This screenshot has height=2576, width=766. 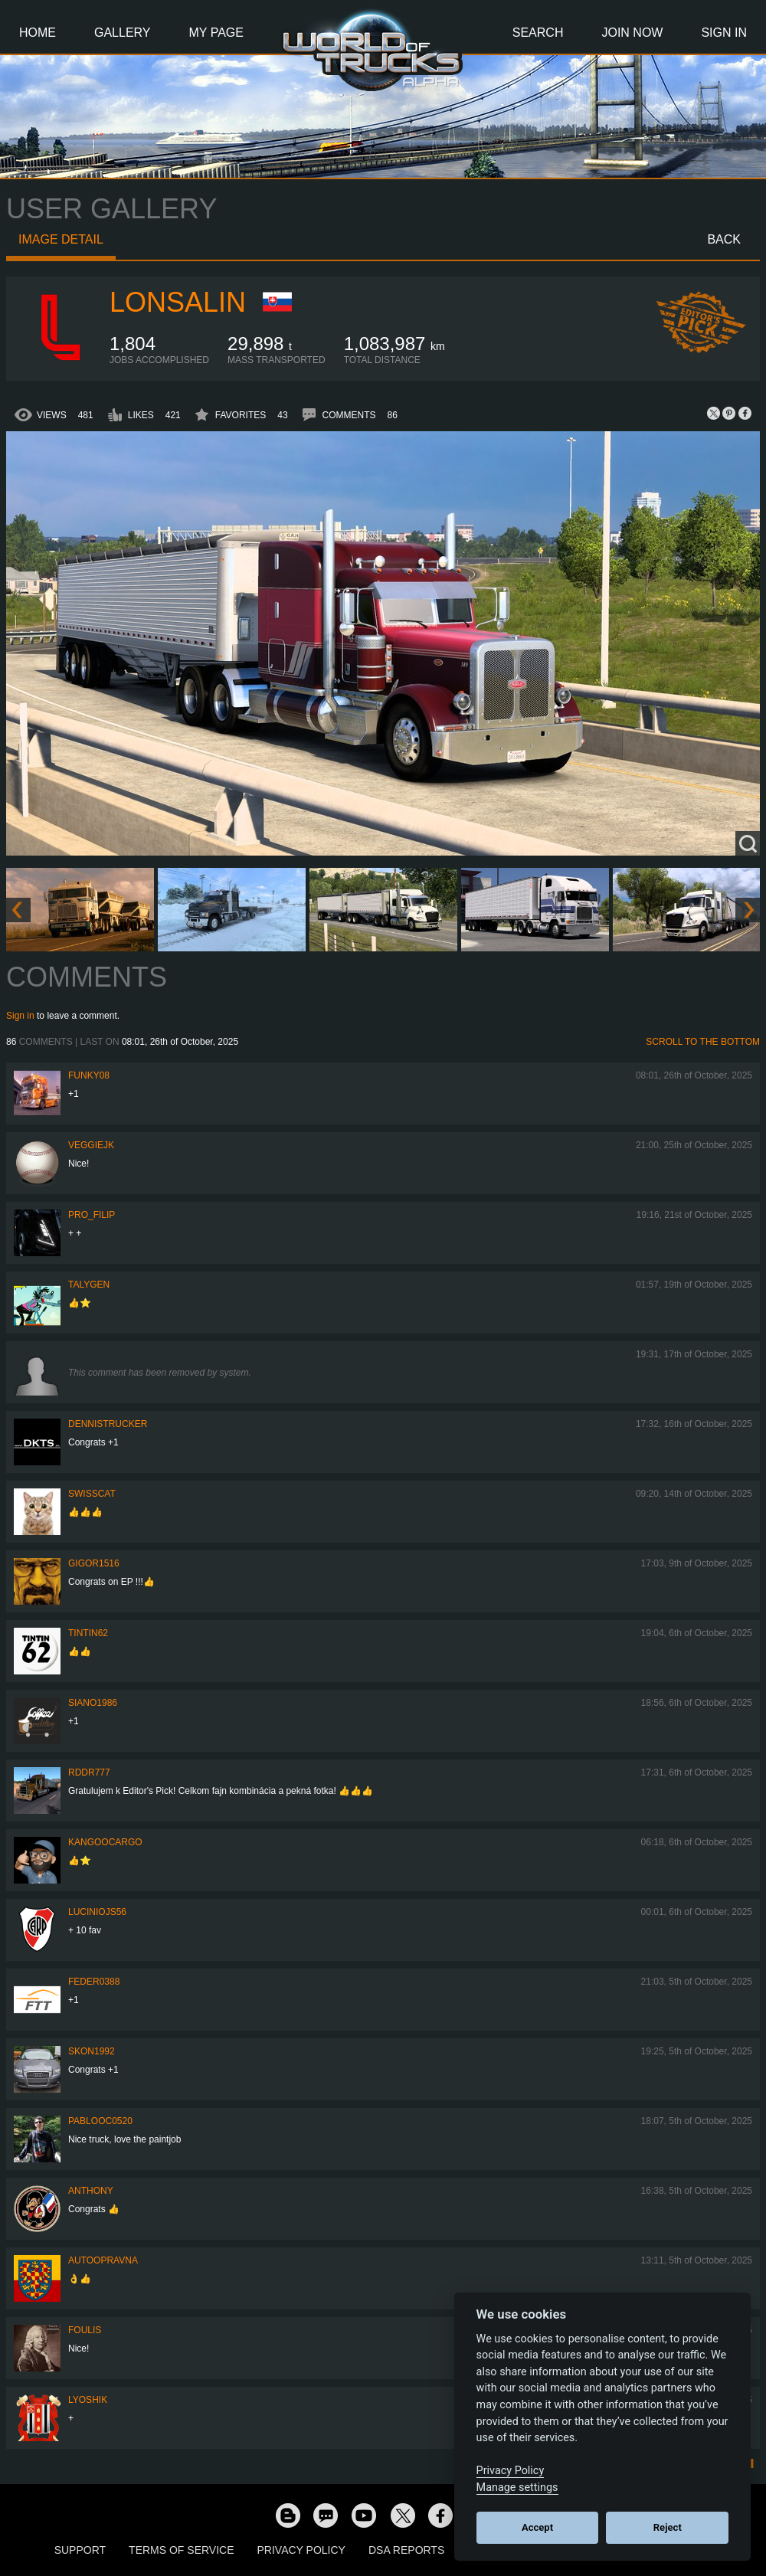 I want to click on Accept, so click(x=537, y=2527).